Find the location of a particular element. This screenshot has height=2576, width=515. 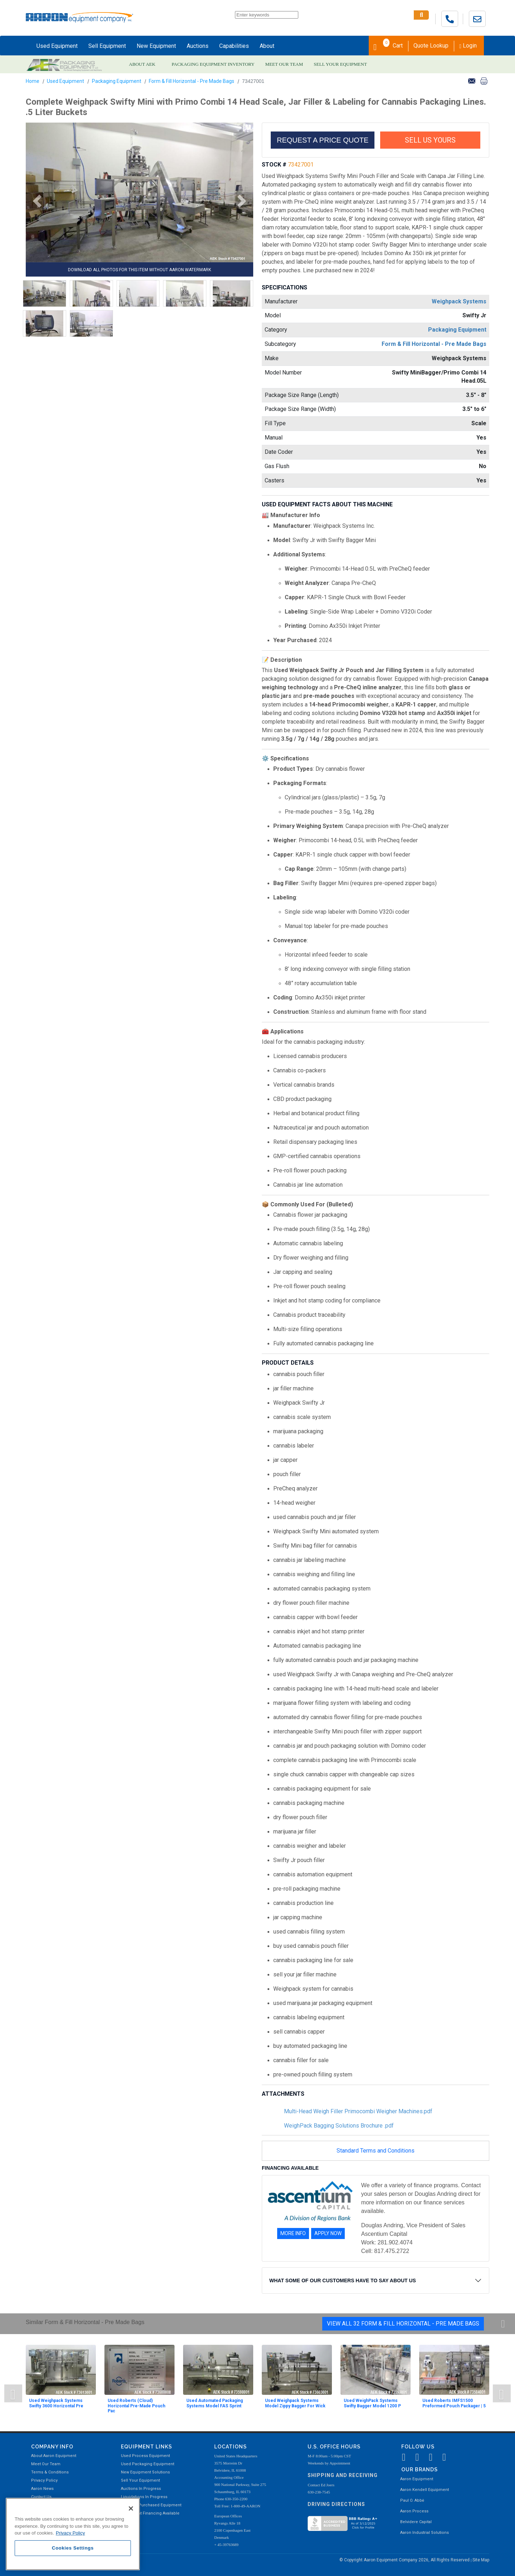

Recently Purchased Equipment is located at coordinates (151, 2505).